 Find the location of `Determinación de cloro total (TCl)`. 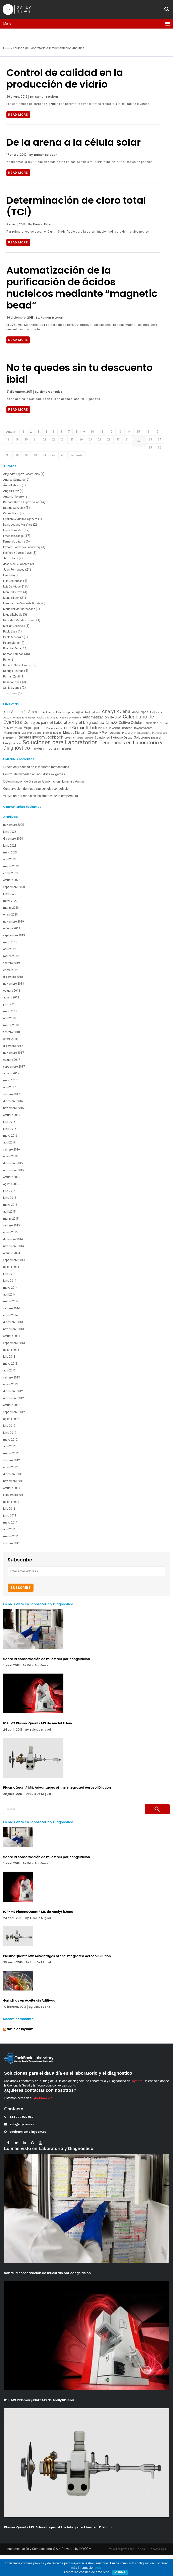

Determinación de cloro total (TCl) is located at coordinates (76, 209).